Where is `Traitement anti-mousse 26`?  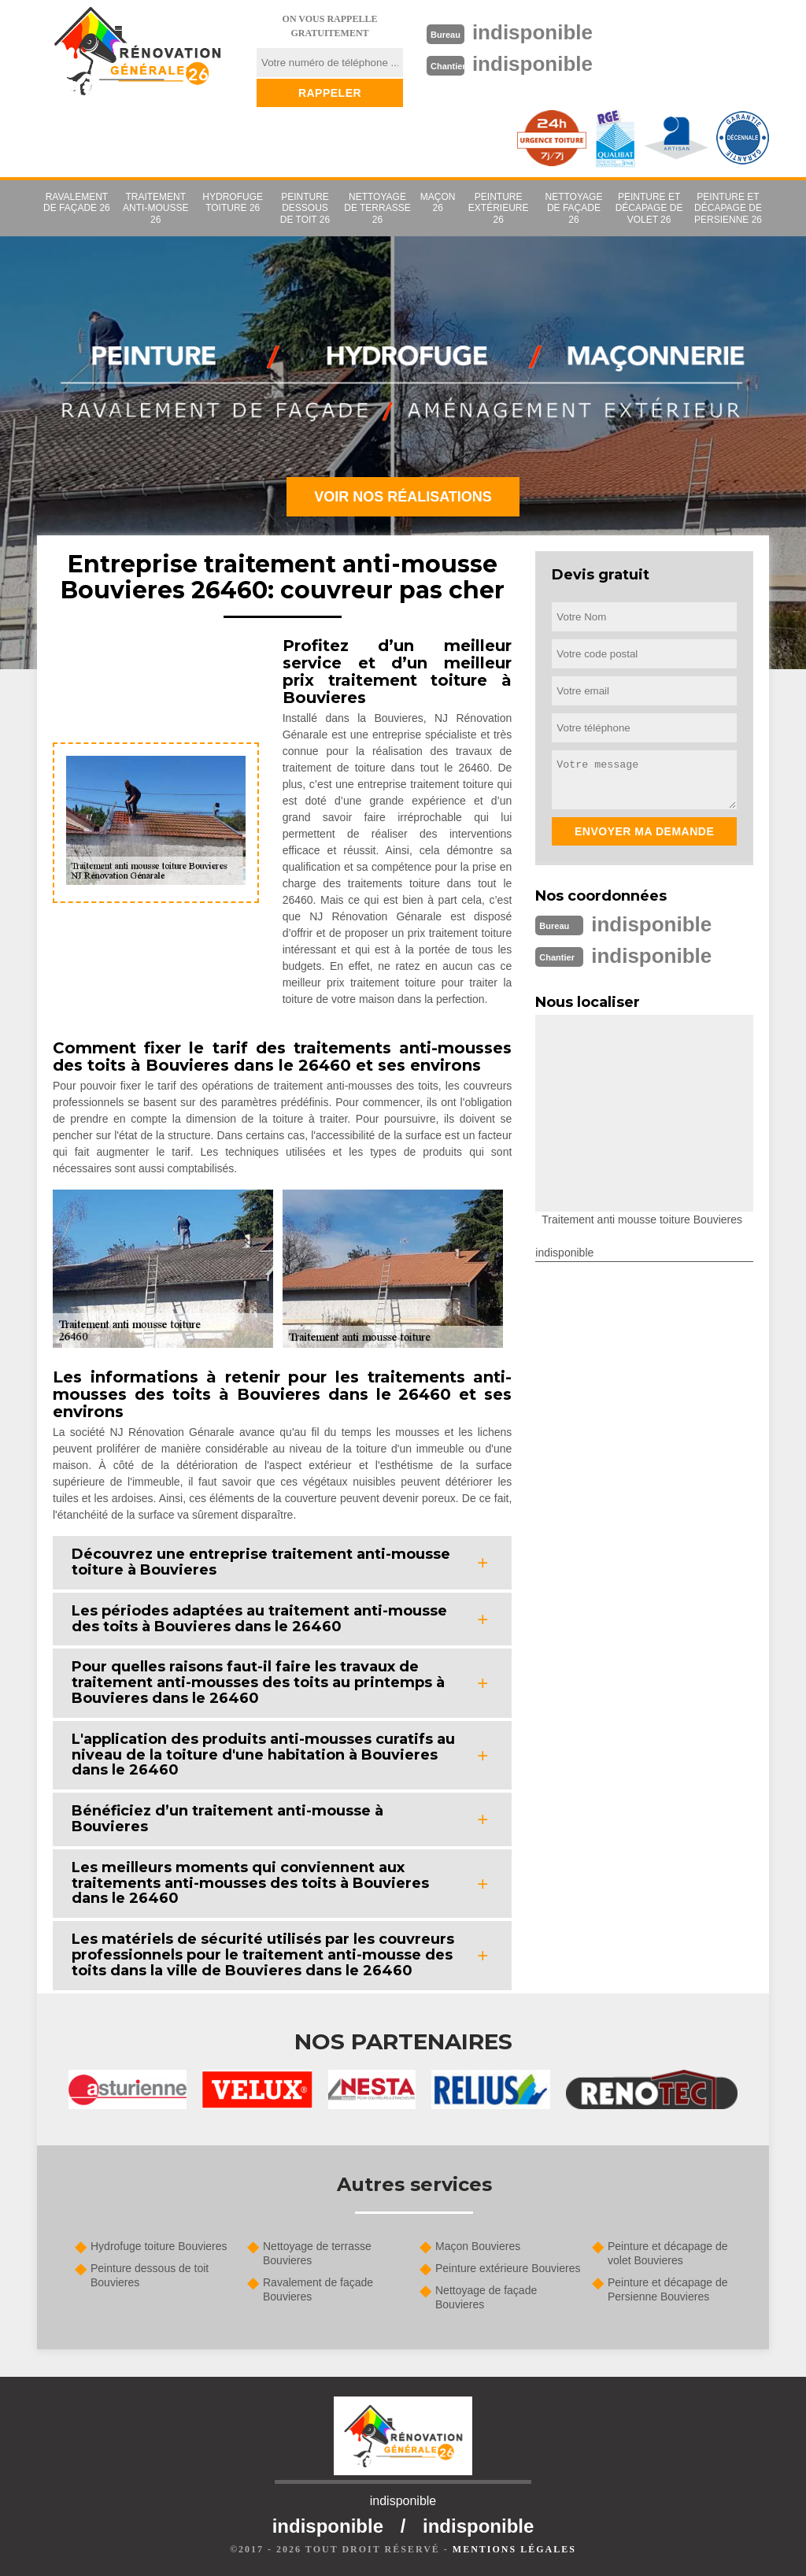 Traitement anti-mousse 26 is located at coordinates (155, 208).